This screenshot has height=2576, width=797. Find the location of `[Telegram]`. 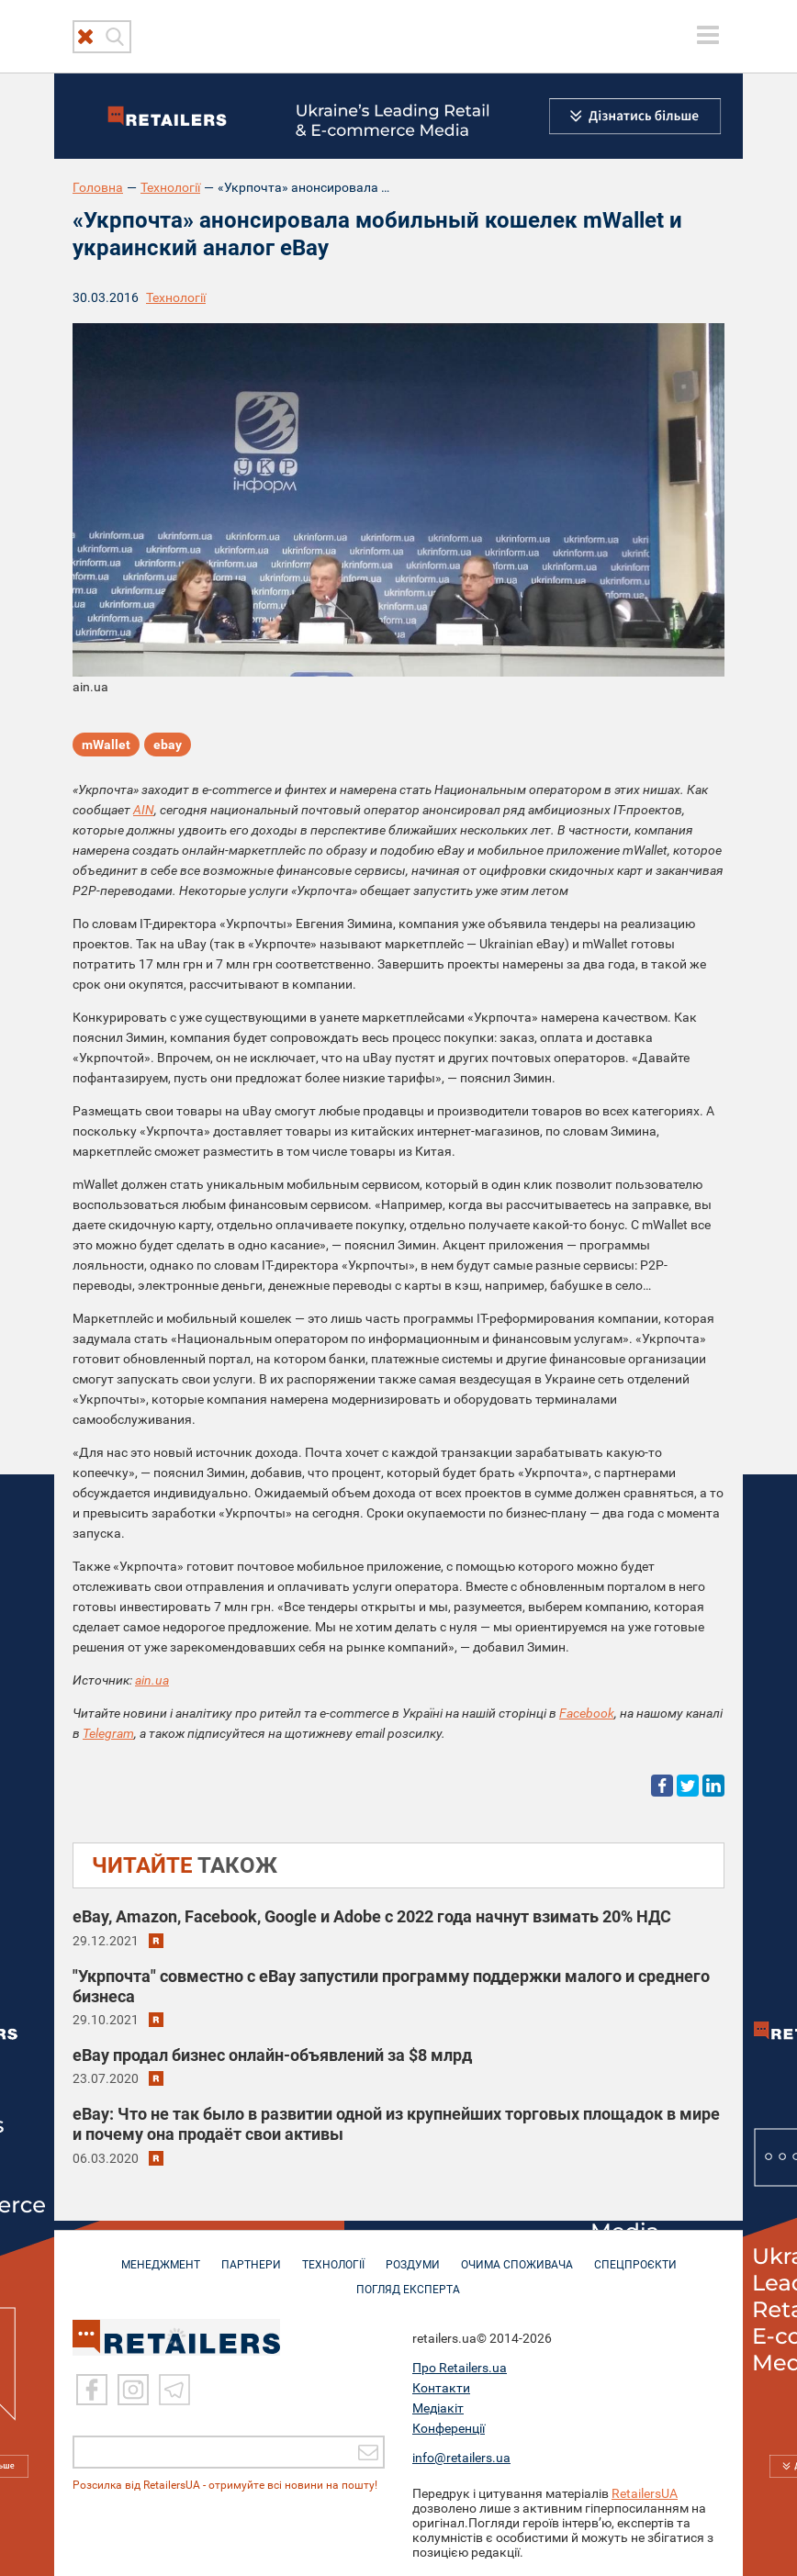

[Telegram] is located at coordinates (174, 2387).